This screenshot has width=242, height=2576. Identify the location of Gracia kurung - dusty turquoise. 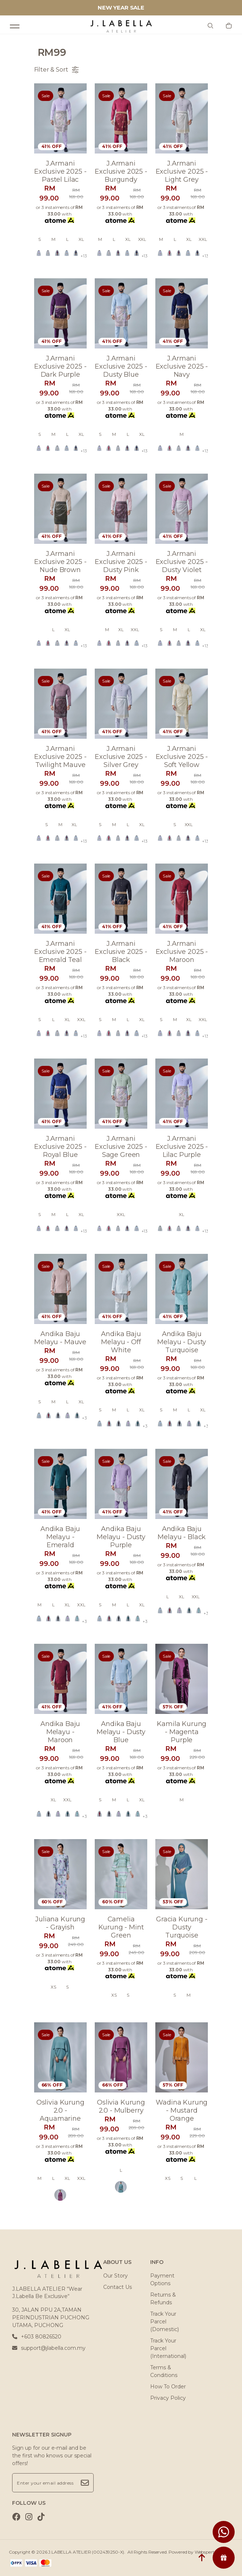
(181, 1927).